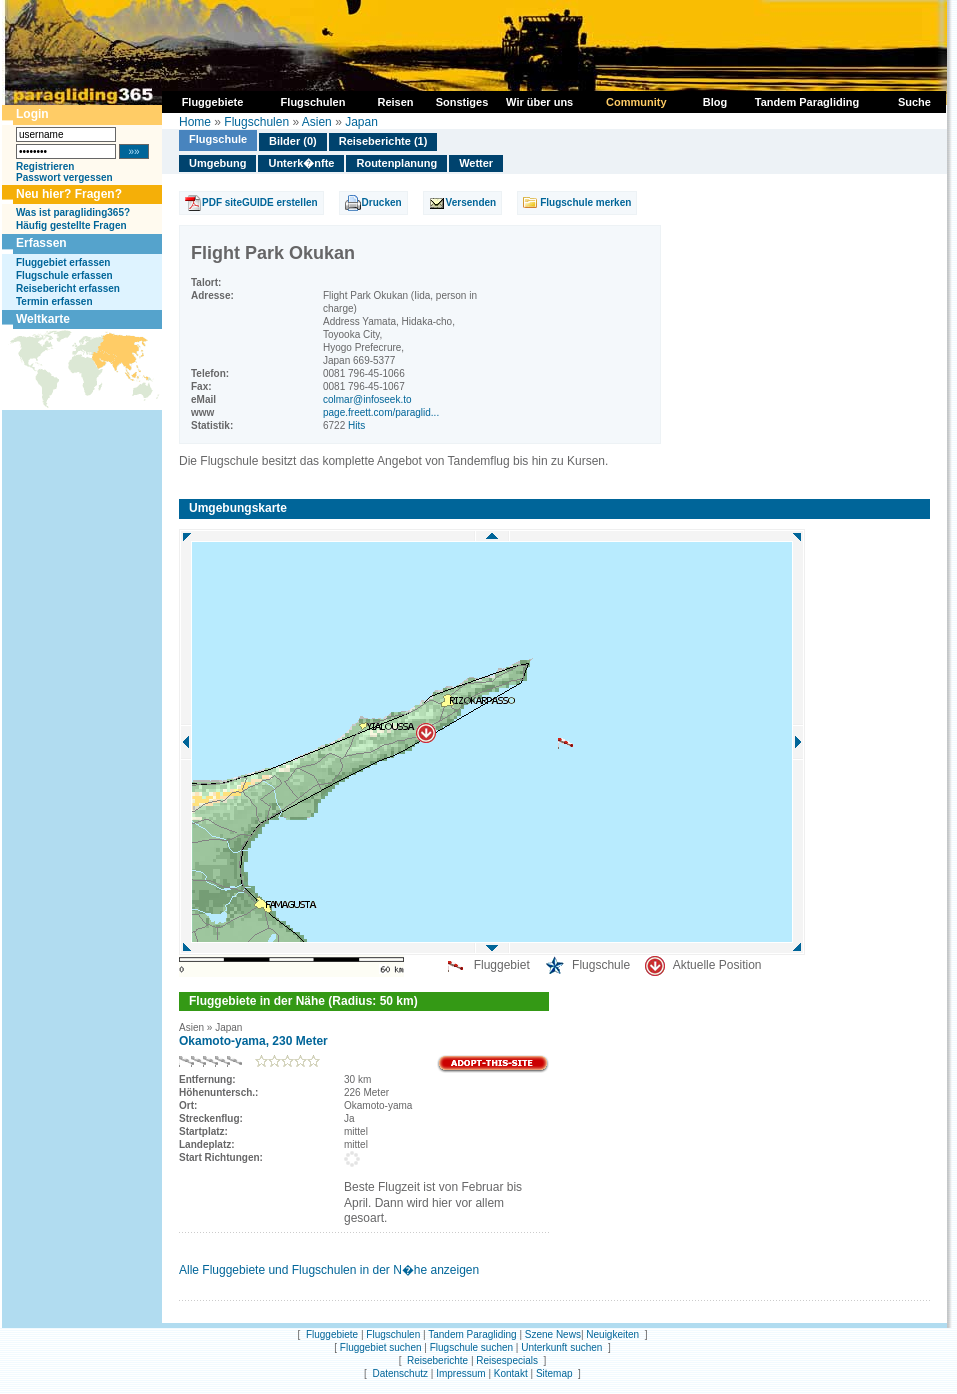 The image size is (957, 1394). What do you see at coordinates (317, 122) in the screenshot?
I see `Asien` at bounding box center [317, 122].